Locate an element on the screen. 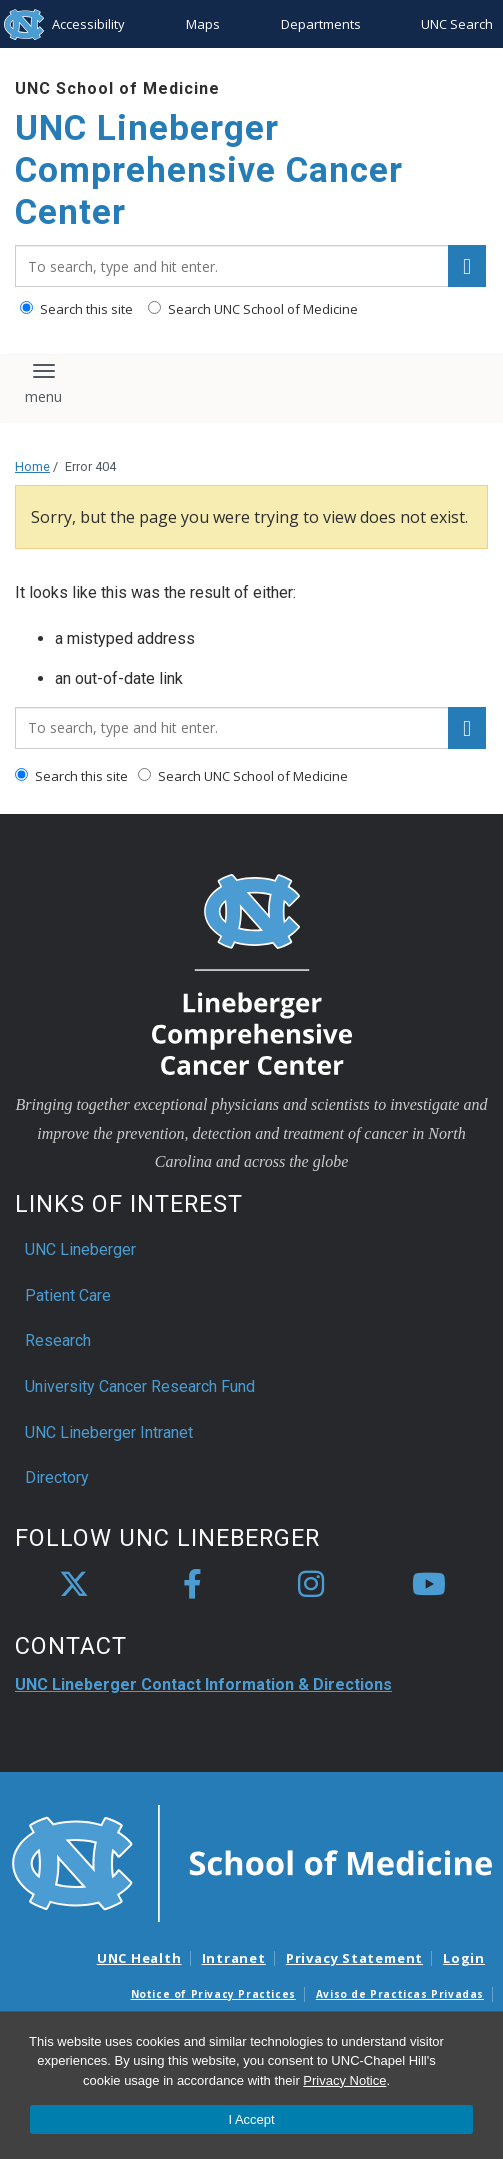 The image size is (503, 2159). Departments is located at coordinates (321, 24).